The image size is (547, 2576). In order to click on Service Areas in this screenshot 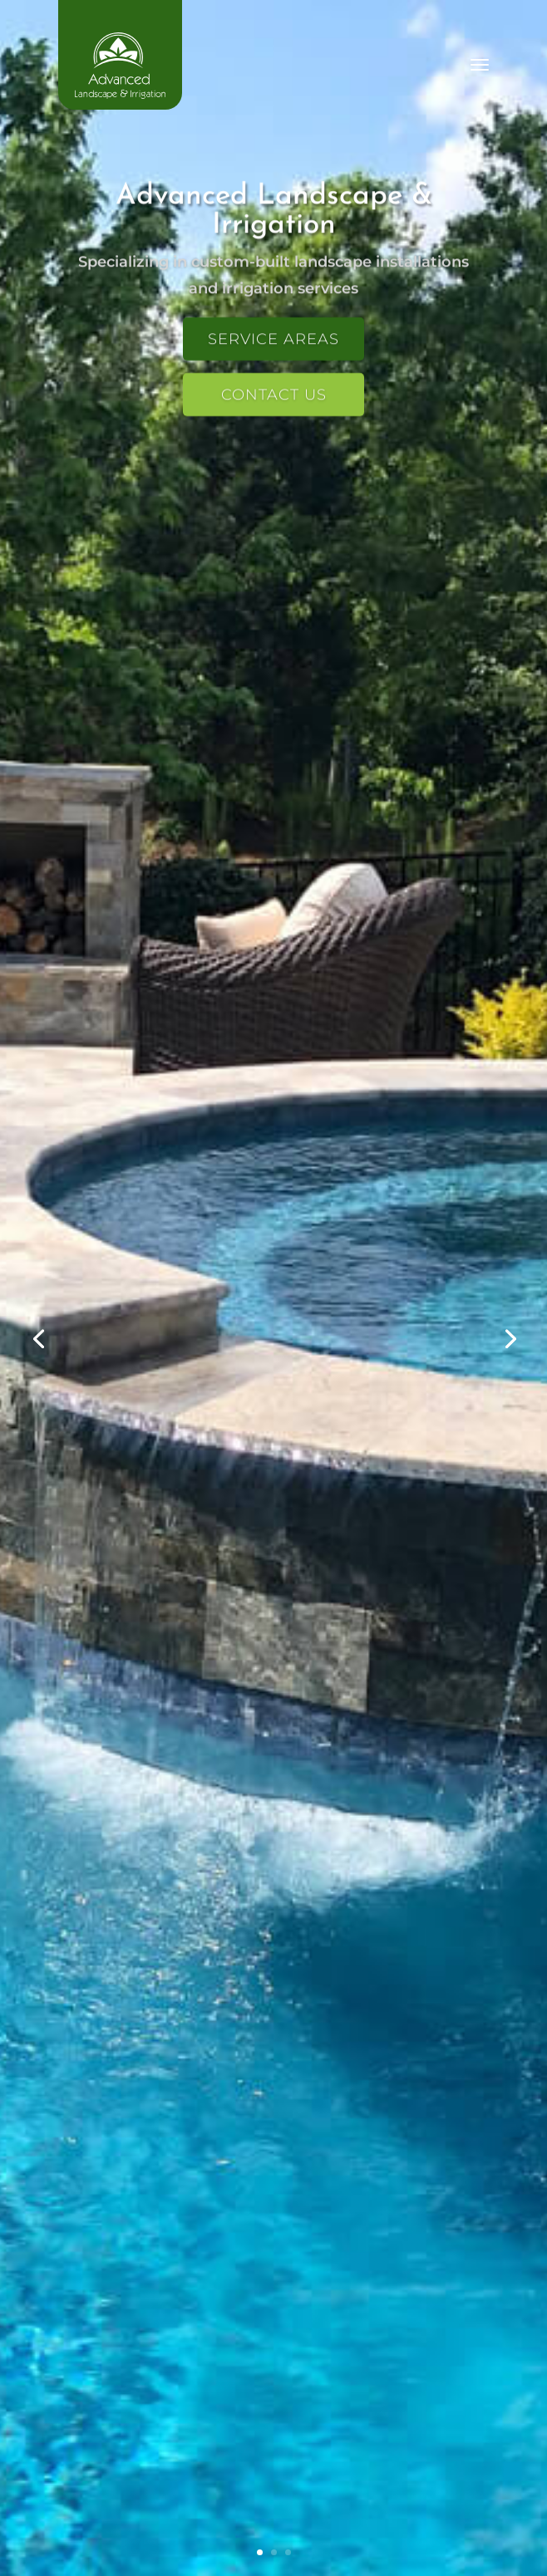, I will do `click(273, 342)`.